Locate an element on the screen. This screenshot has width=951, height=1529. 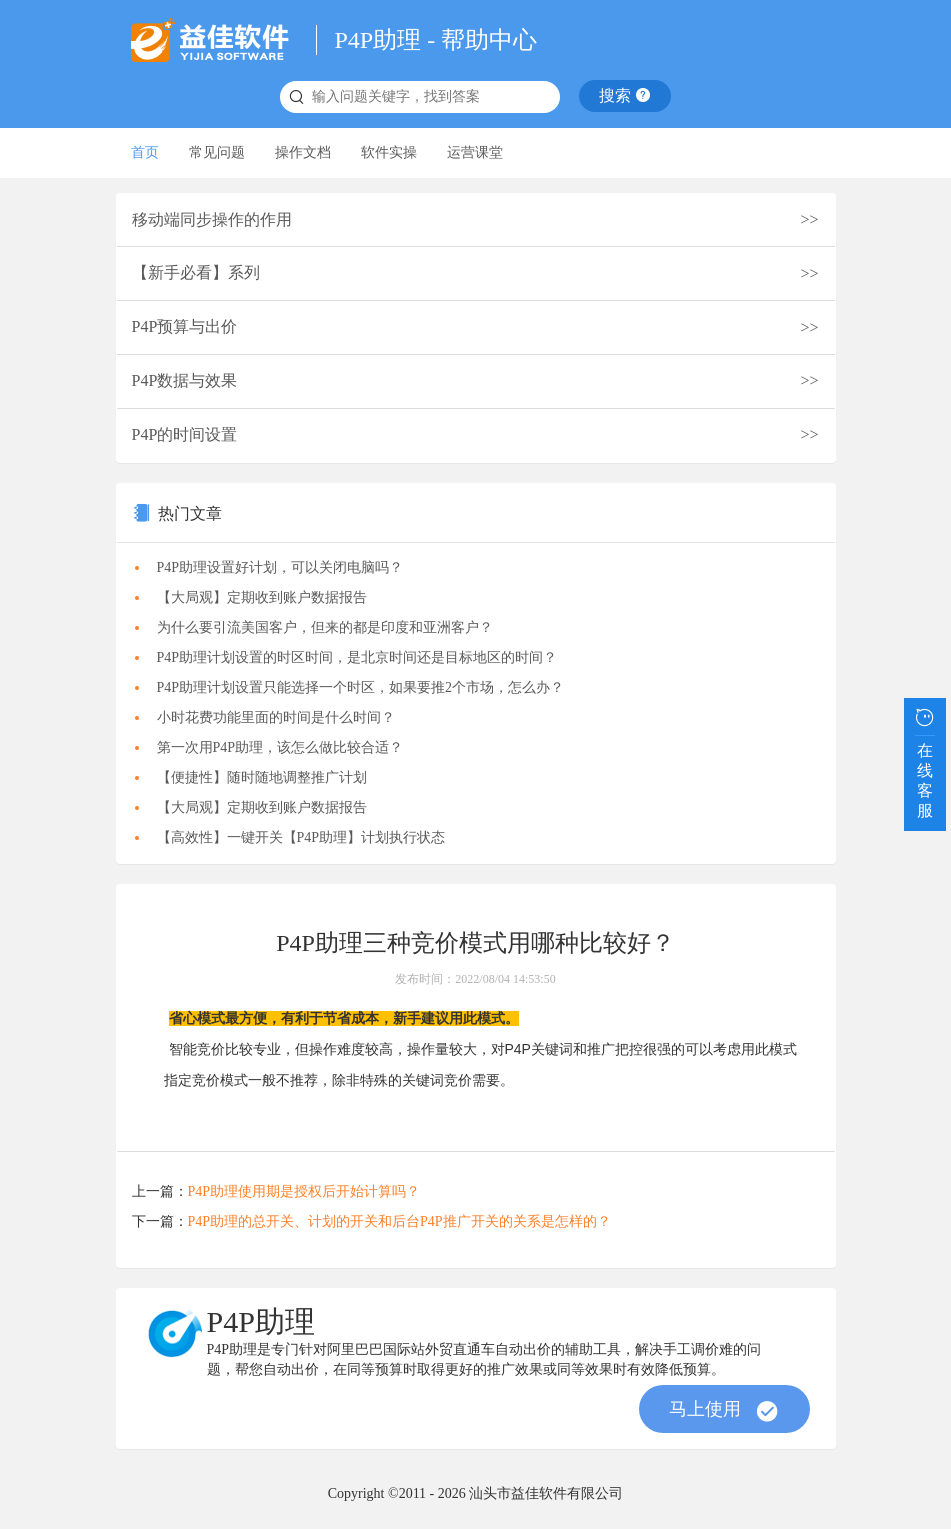
搜索 is located at coordinates (625, 95).